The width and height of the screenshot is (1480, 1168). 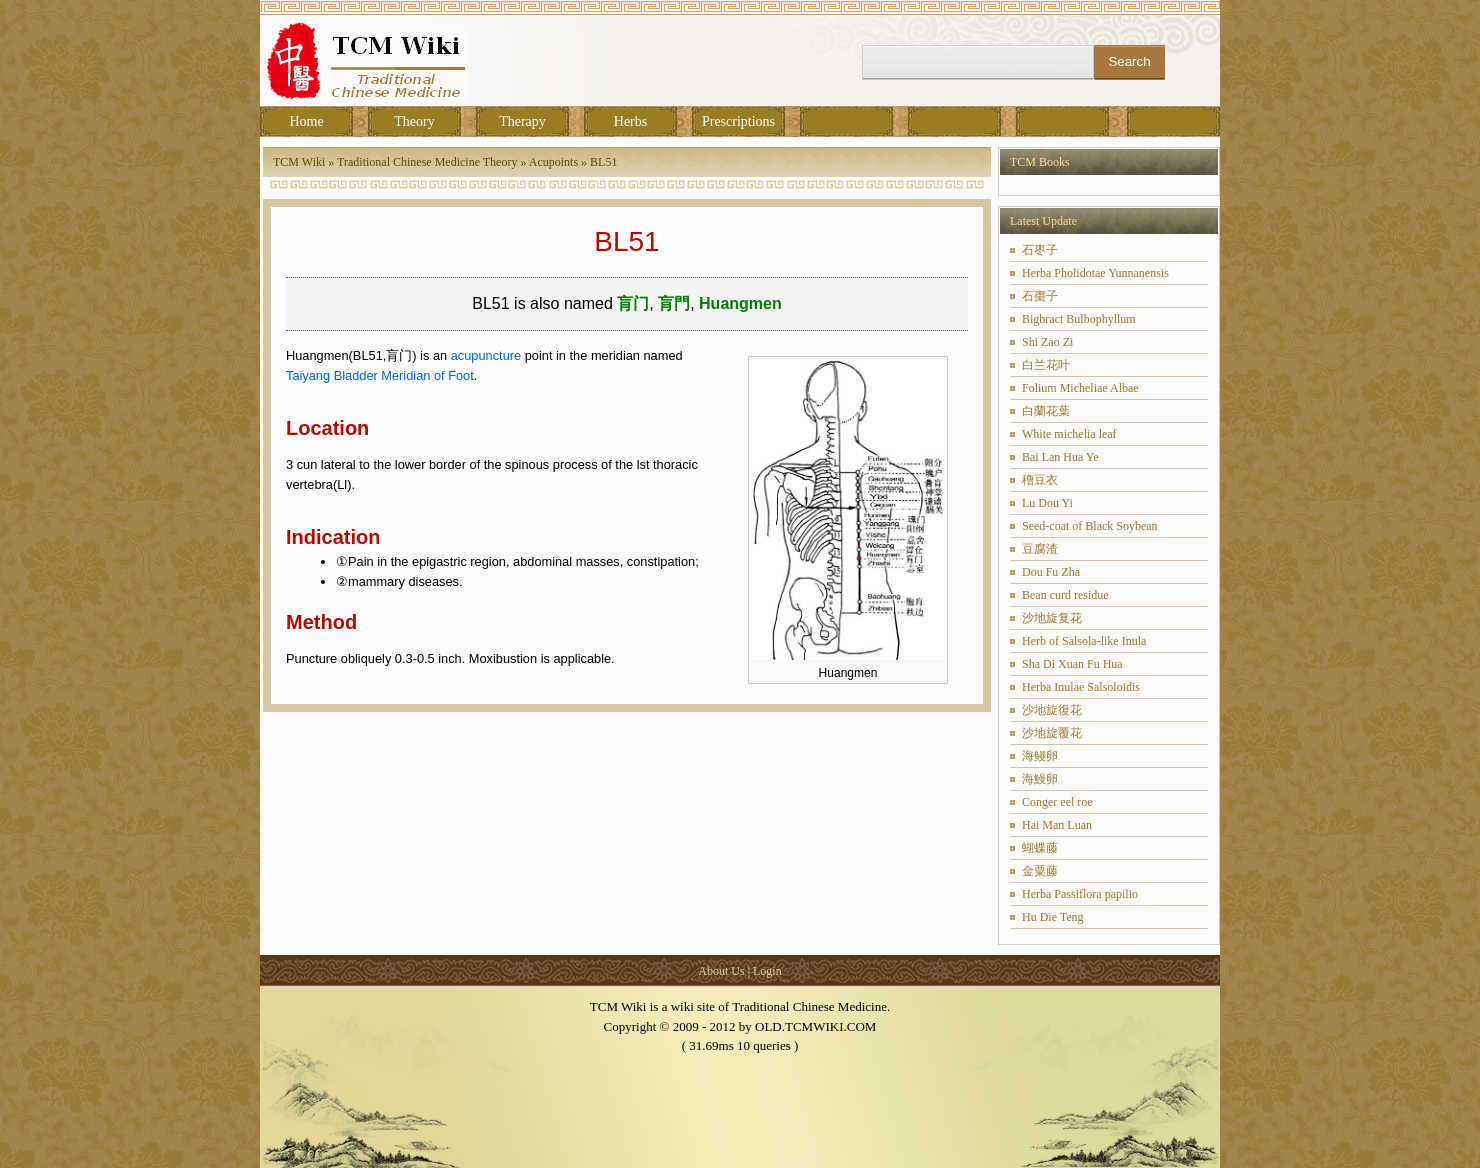 What do you see at coordinates (1040, 549) in the screenshot?
I see `豆腐渣` at bounding box center [1040, 549].